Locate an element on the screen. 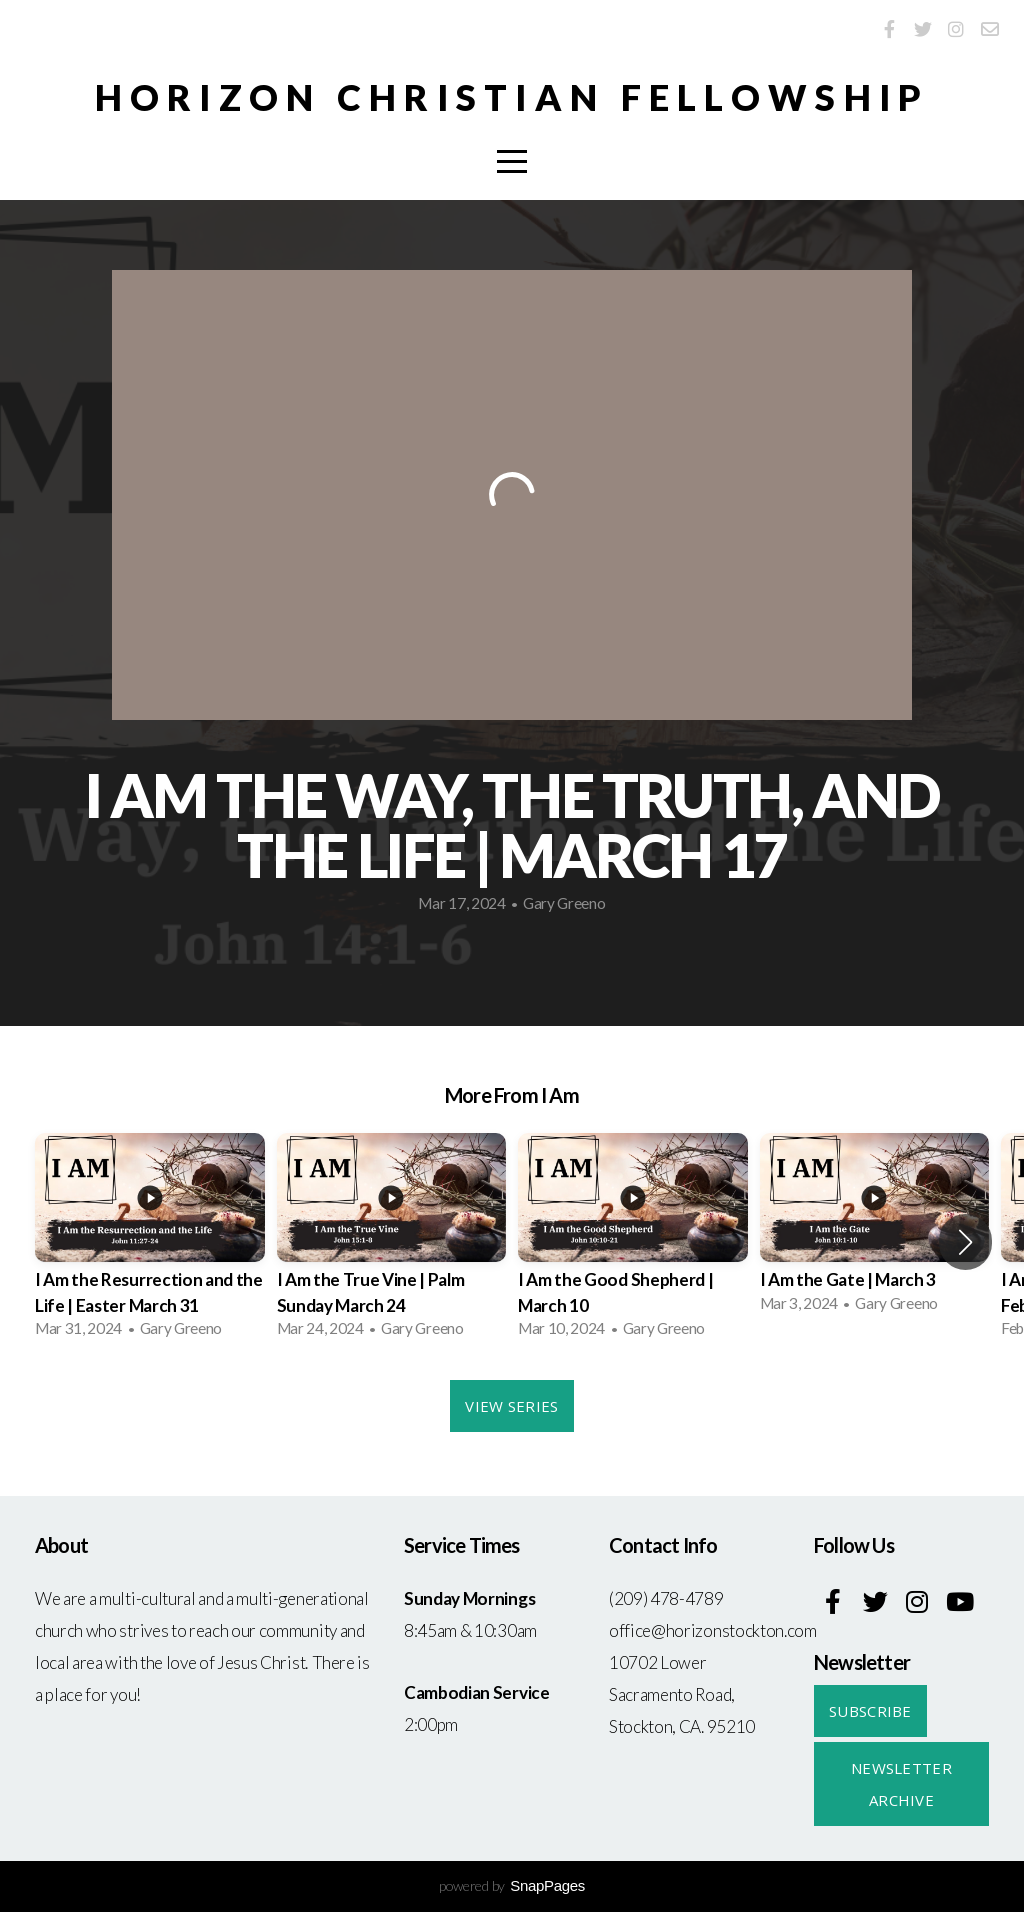 This screenshot has height=1912, width=1024. View Series is located at coordinates (511, 1406).